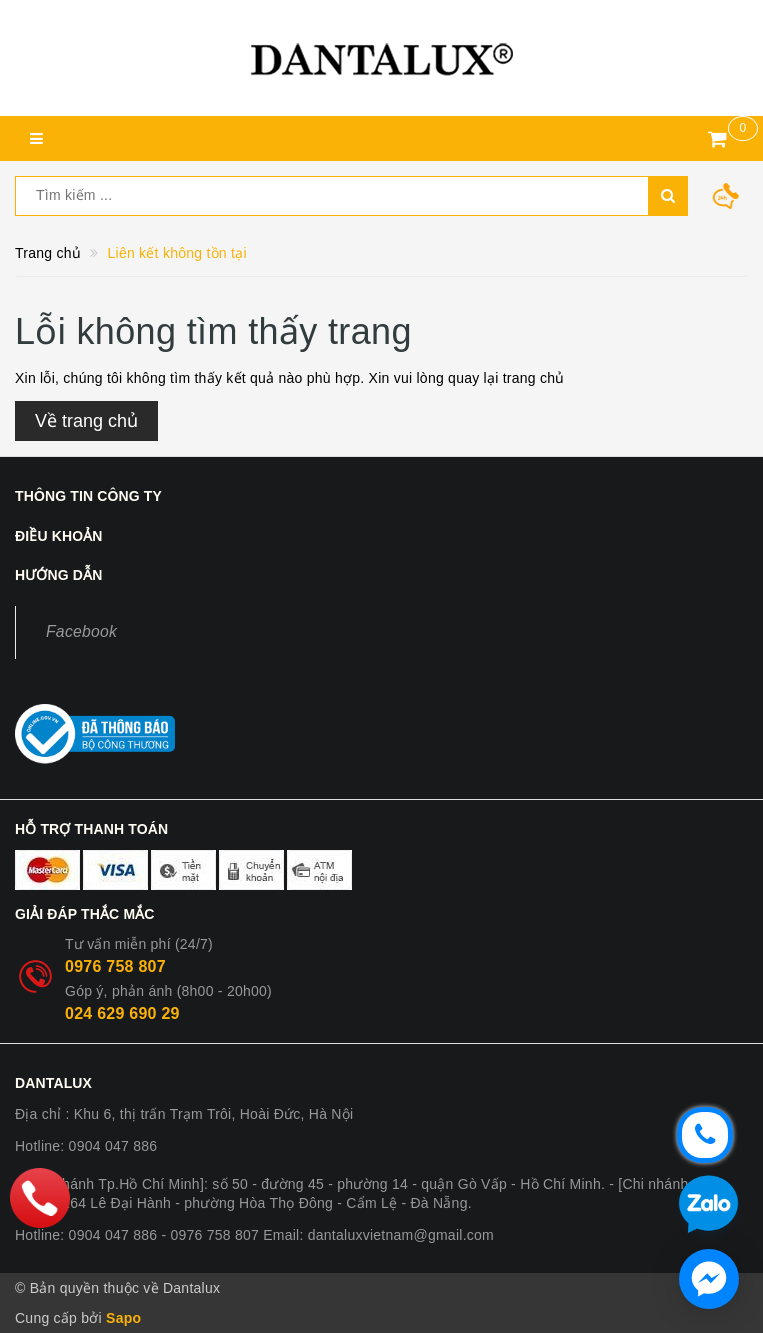 The image size is (763, 1333). What do you see at coordinates (123, 1318) in the screenshot?
I see `Sapo` at bounding box center [123, 1318].